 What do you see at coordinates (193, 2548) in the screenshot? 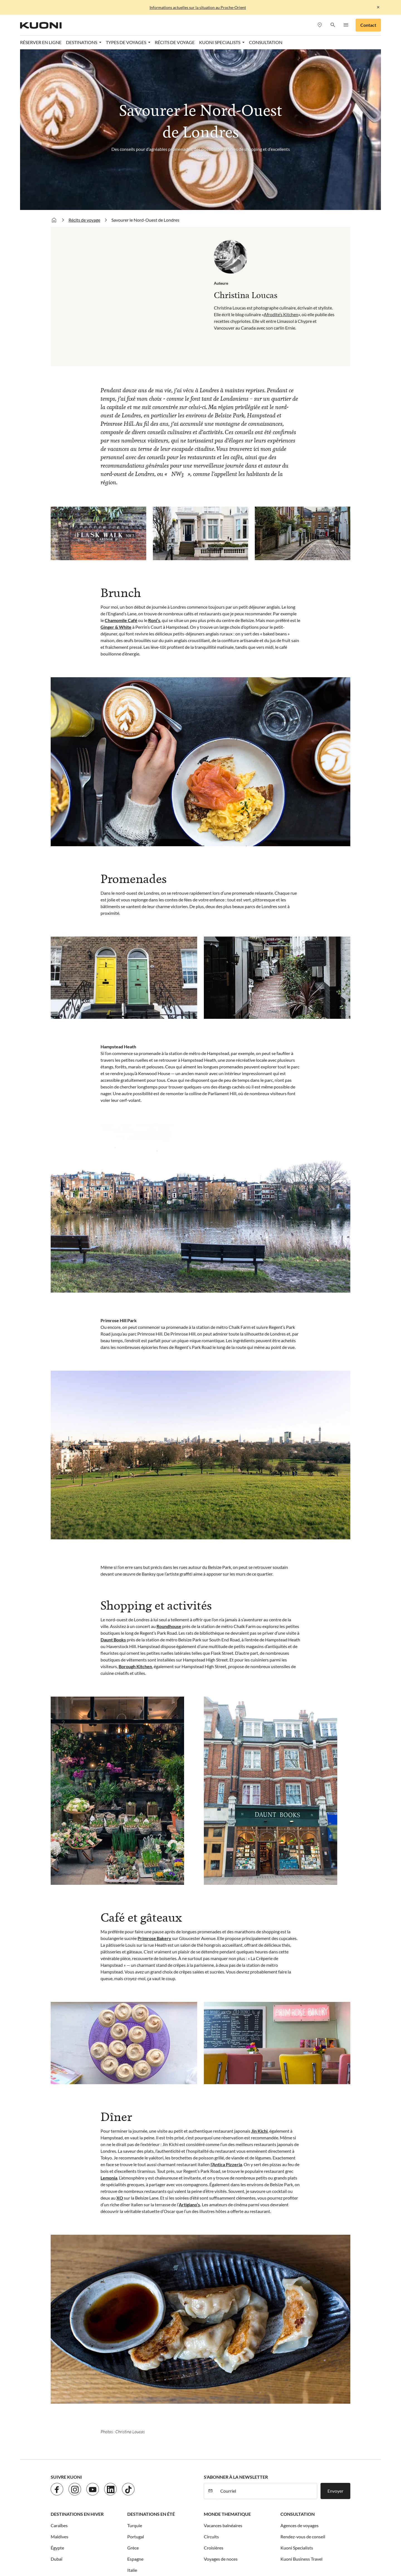
I see `MICExperts` at bounding box center [193, 2548].